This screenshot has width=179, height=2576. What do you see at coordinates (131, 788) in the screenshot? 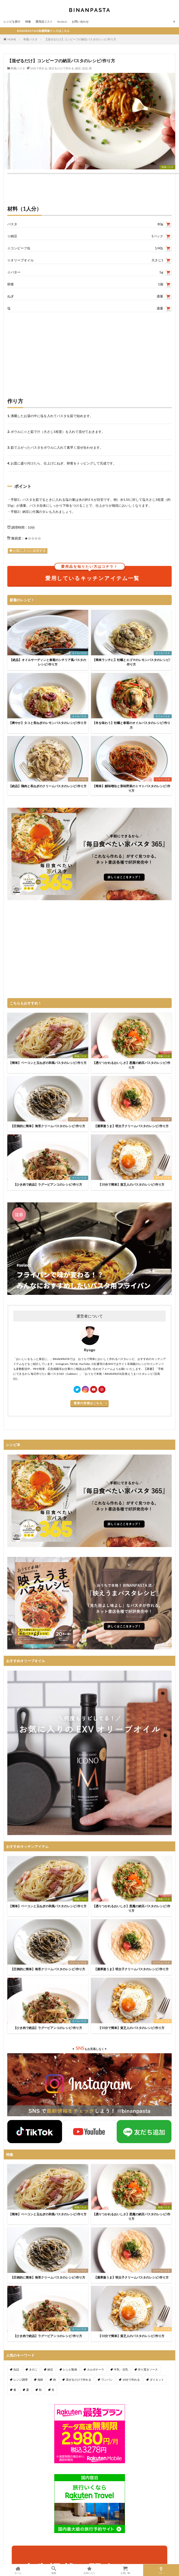
I see `【簡単】鯖味噌缶と香味野菜のトマトパスタのレシピ/作り方` at bounding box center [131, 788].